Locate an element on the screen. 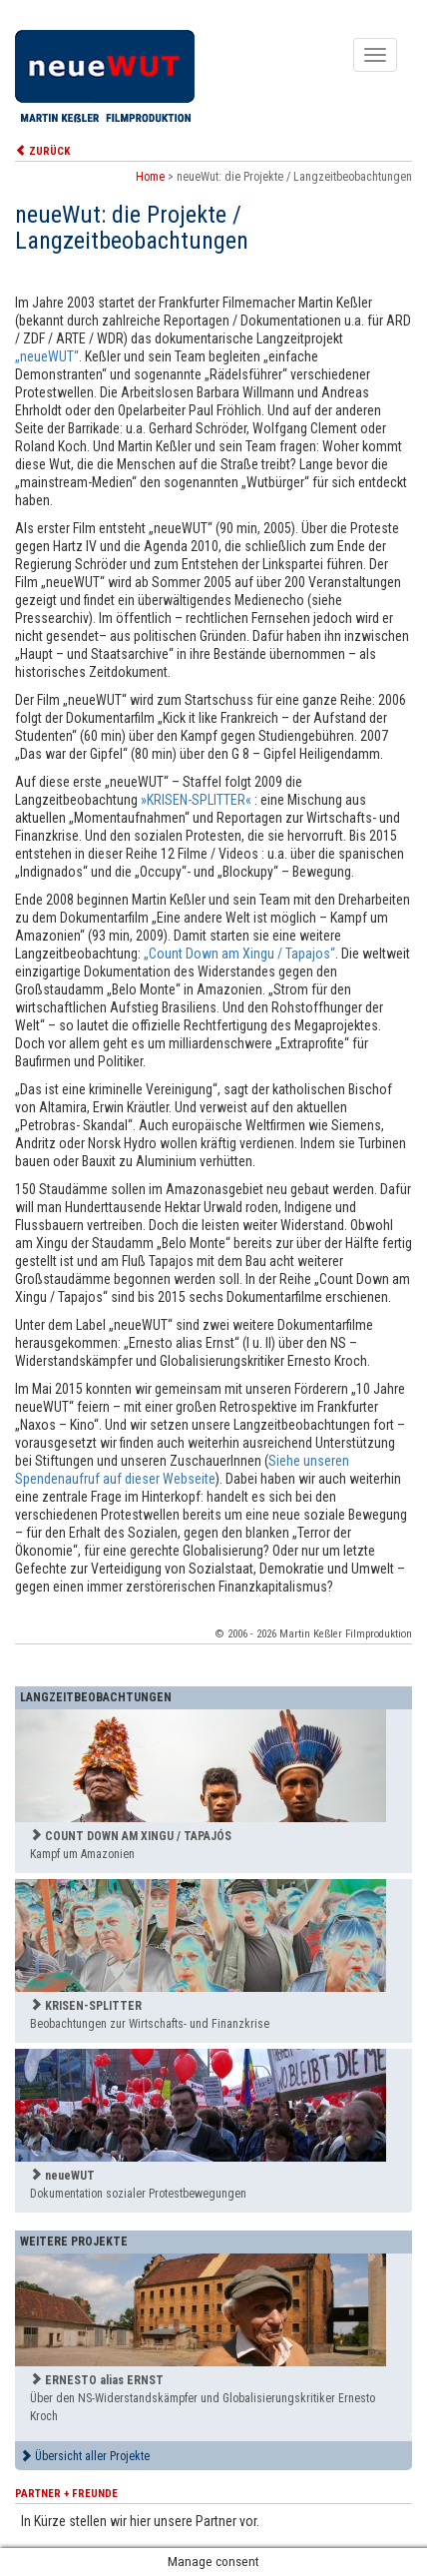  „Count Down am Xingu / Tapajos“ is located at coordinates (239, 954).